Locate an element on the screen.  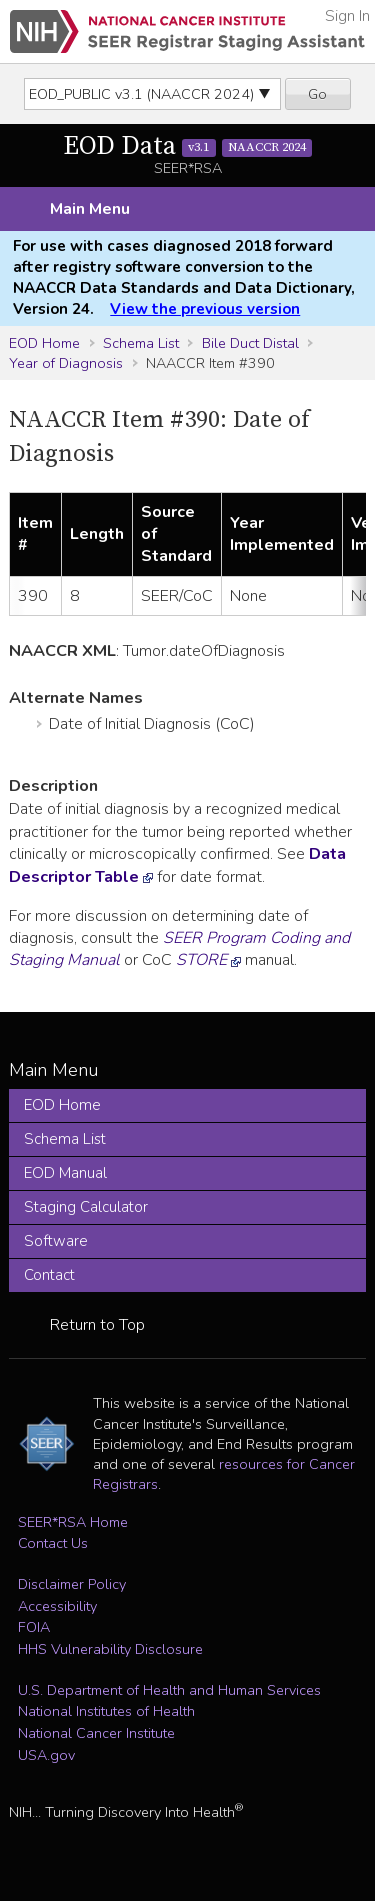
SEER*RSA Home is located at coordinates (73, 1522).